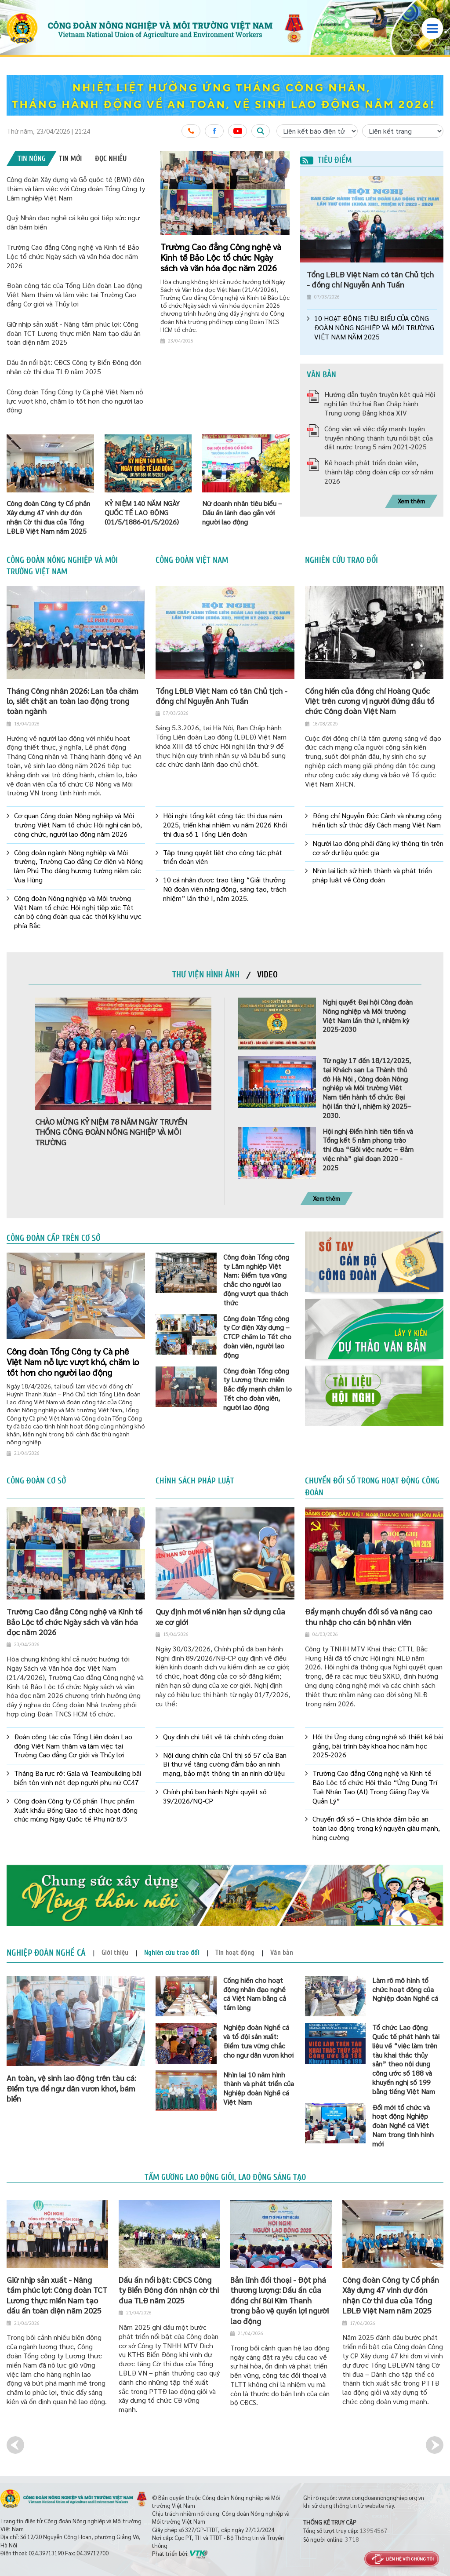  Describe the element at coordinates (266, 162) in the screenshot. I see `1 [button]` at that location.